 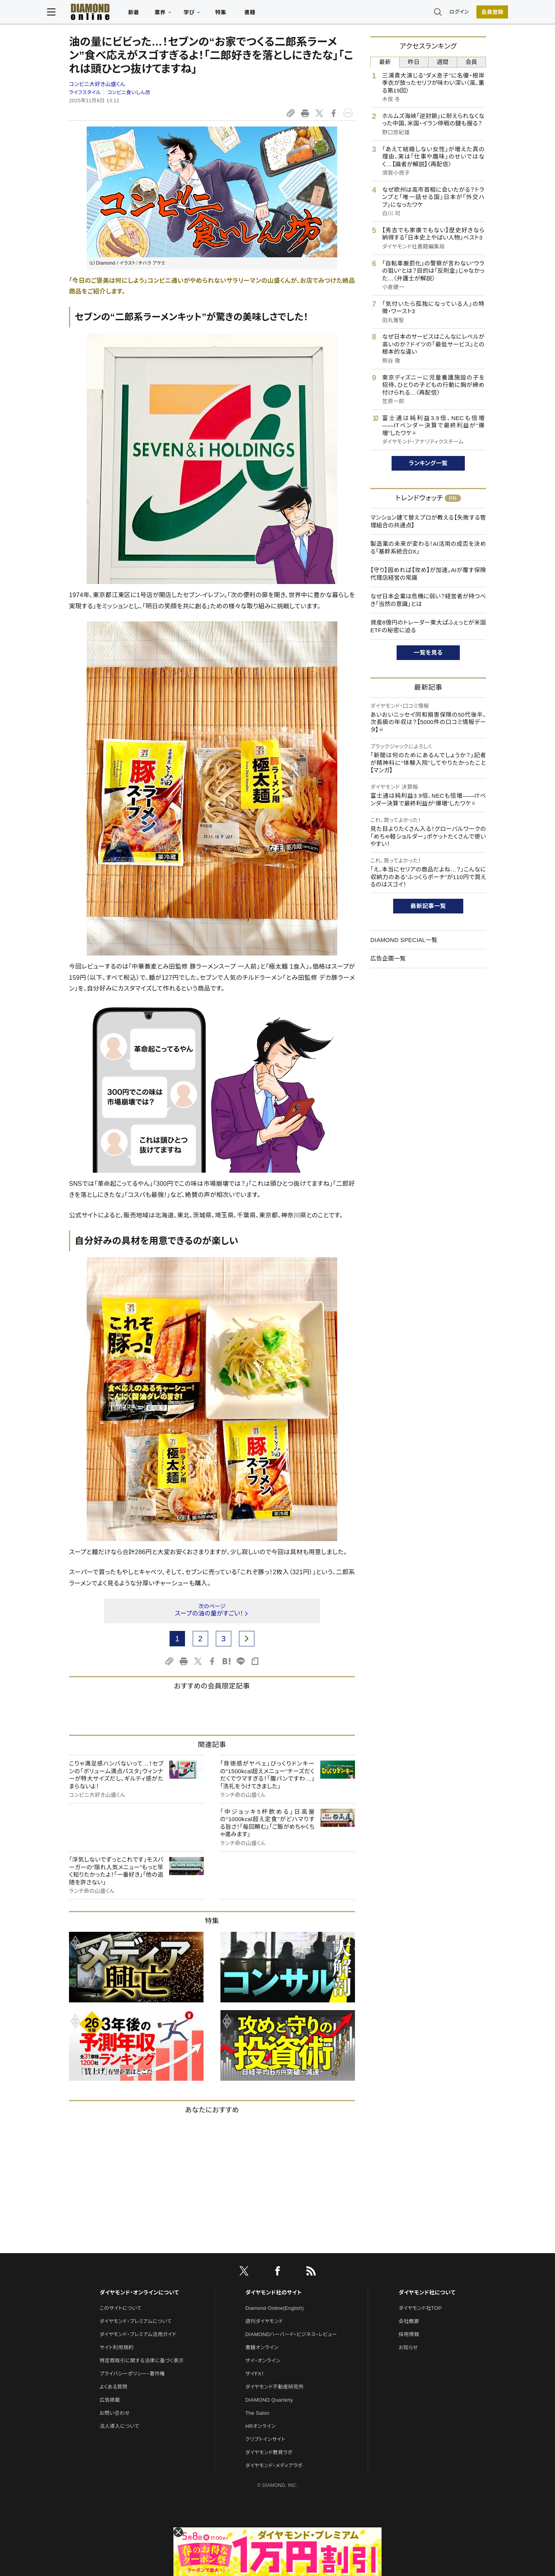 What do you see at coordinates (428, 574) in the screenshot?
I see `【守り】固めれば【攻め】が加速。AIが覆す保険代理店経営の常識` at bounding box center [428, 574].